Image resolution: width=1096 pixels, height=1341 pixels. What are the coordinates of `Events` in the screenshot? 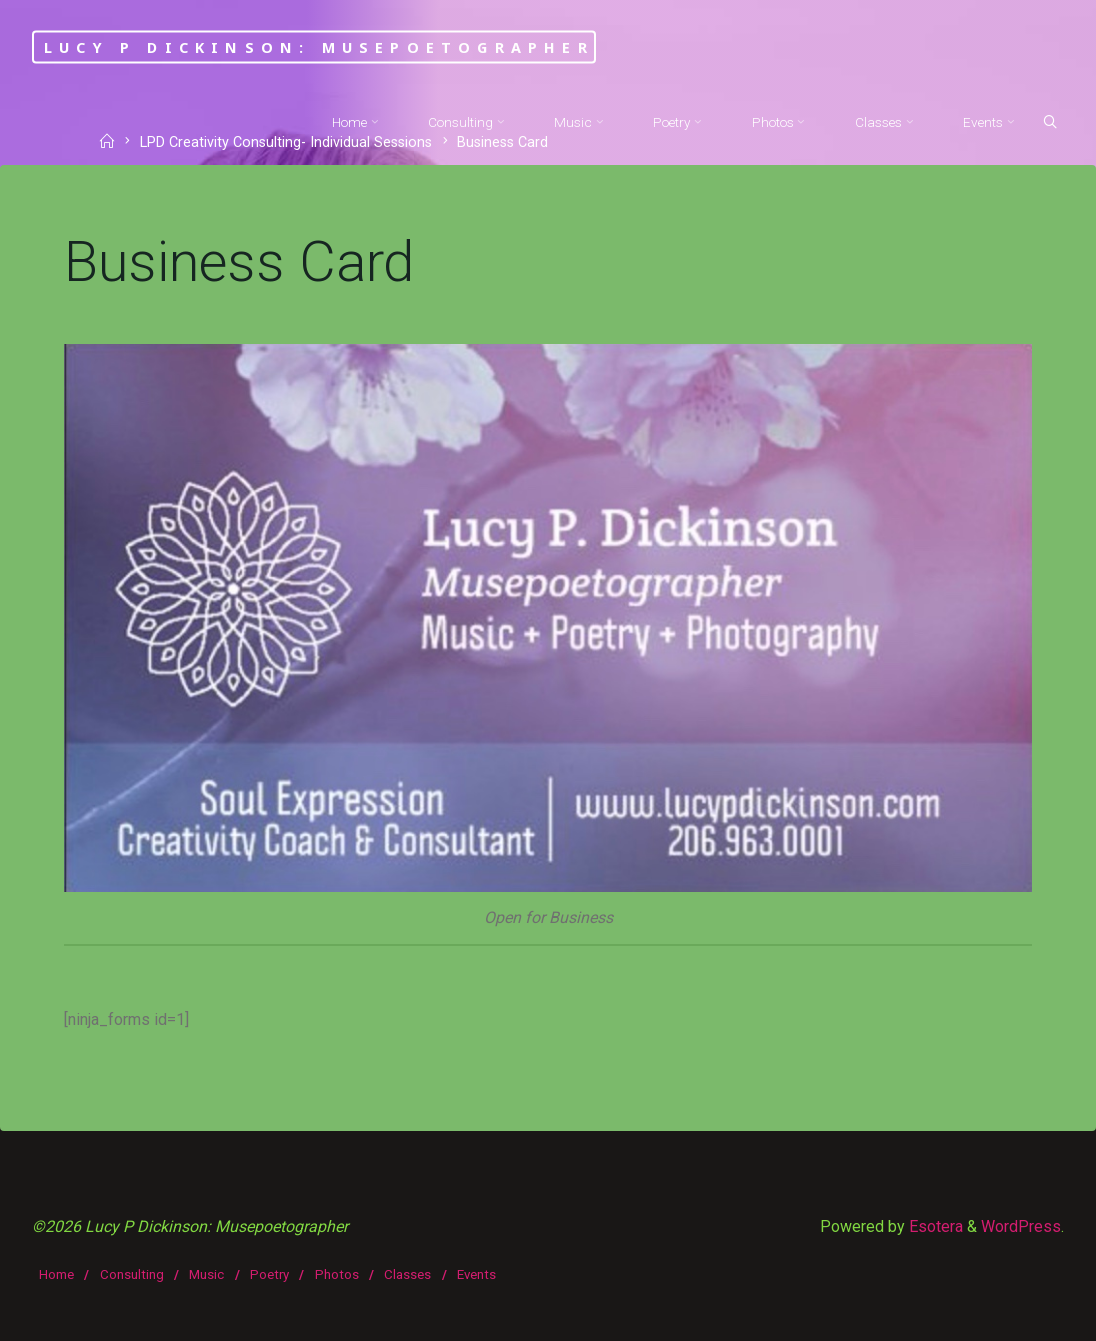 It's located at (476, 1274).